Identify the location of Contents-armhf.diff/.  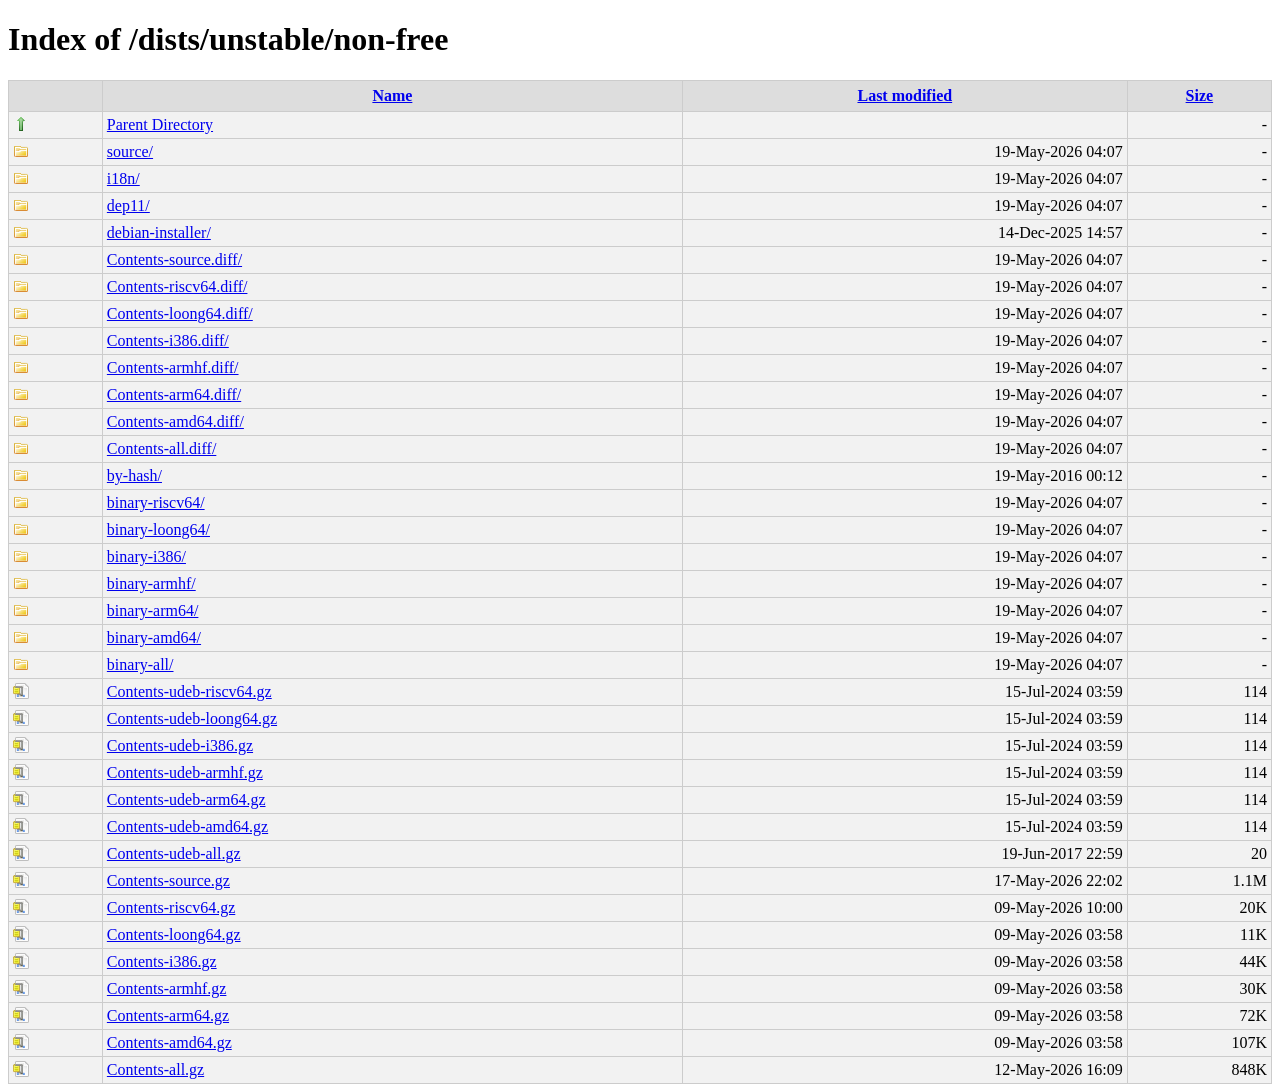
(173, 367).